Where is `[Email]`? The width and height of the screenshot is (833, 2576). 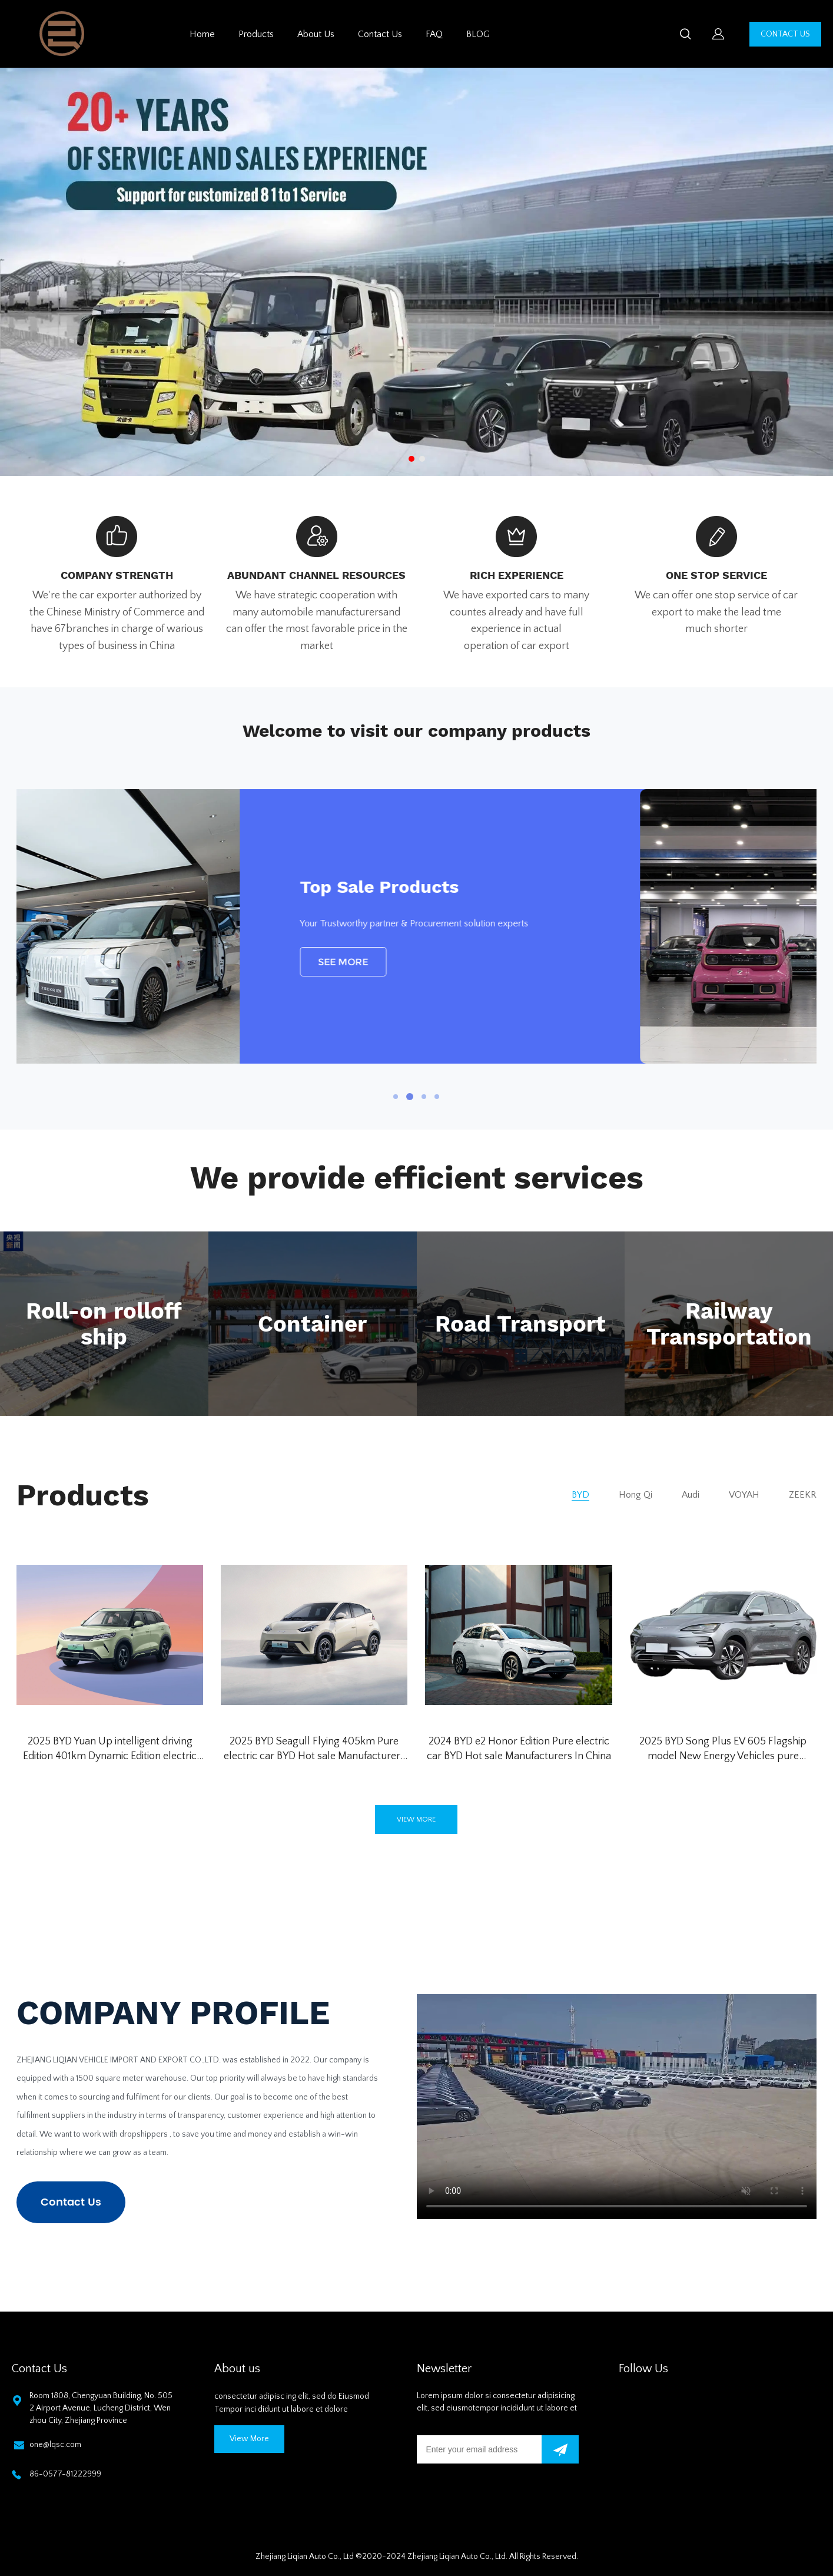 [Email] is located at coordinates (479, 2449).